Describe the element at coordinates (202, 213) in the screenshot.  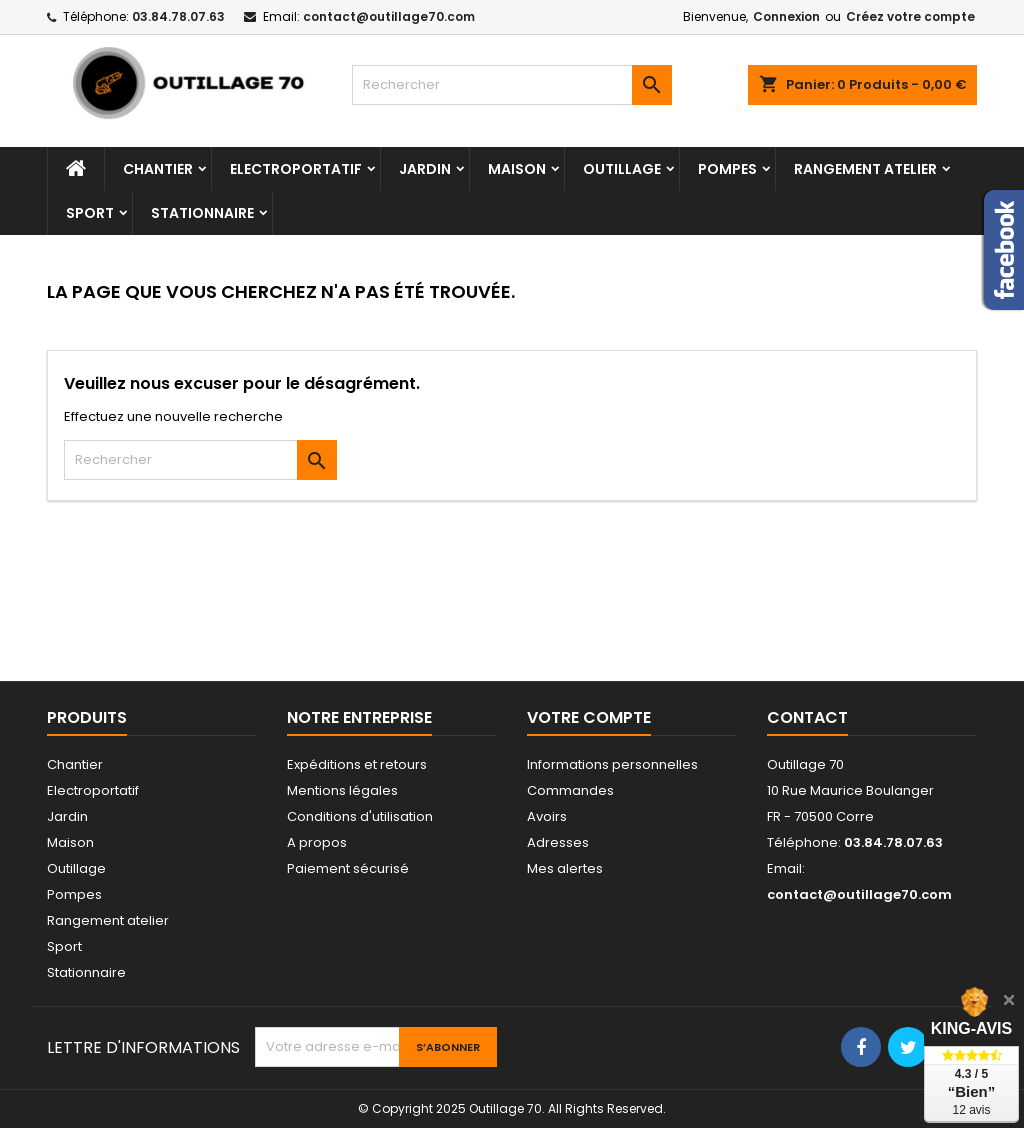
I see `Stationnaire` at that location.